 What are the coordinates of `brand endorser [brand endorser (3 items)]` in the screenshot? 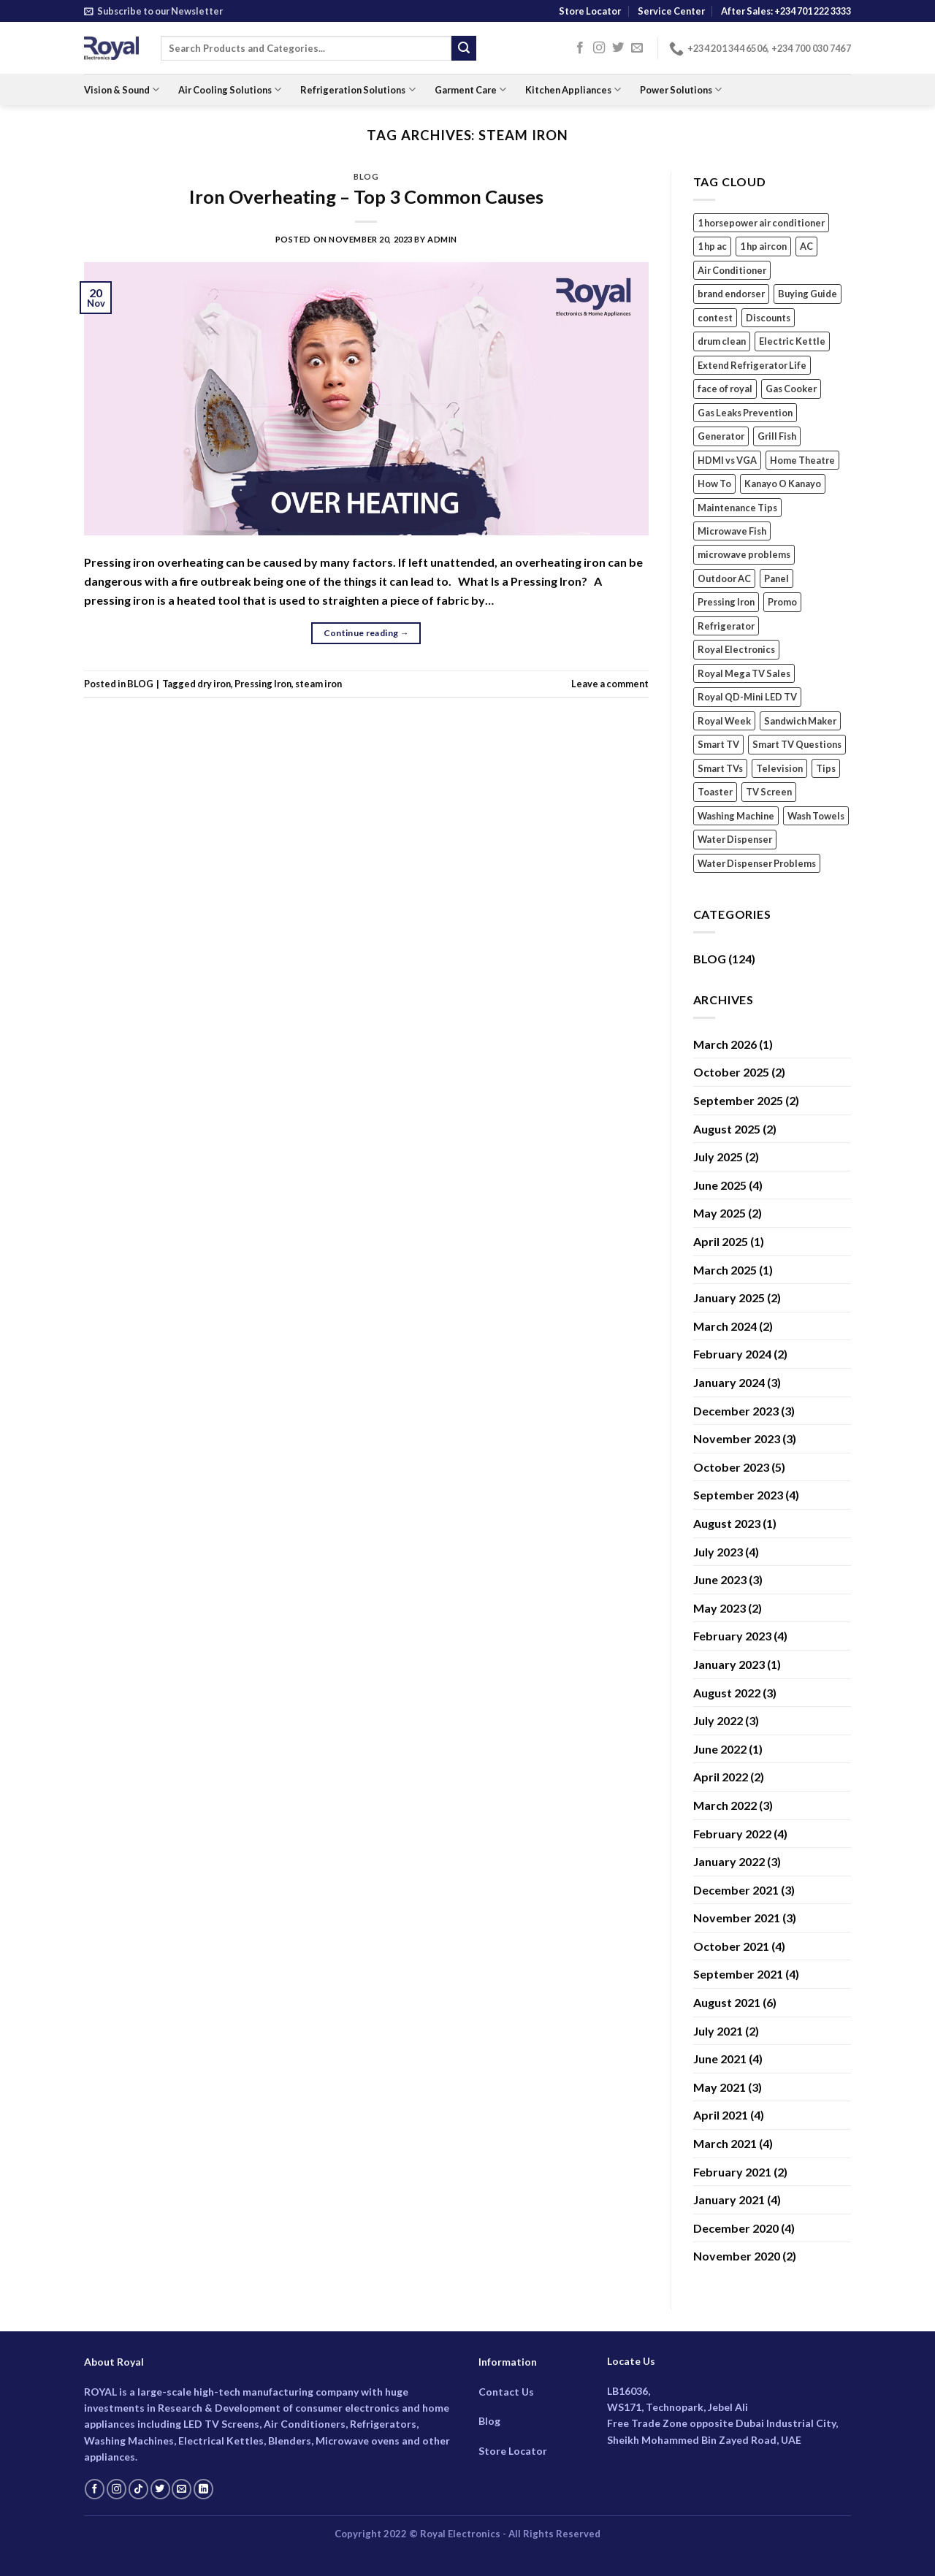 It's located at (731, 293).